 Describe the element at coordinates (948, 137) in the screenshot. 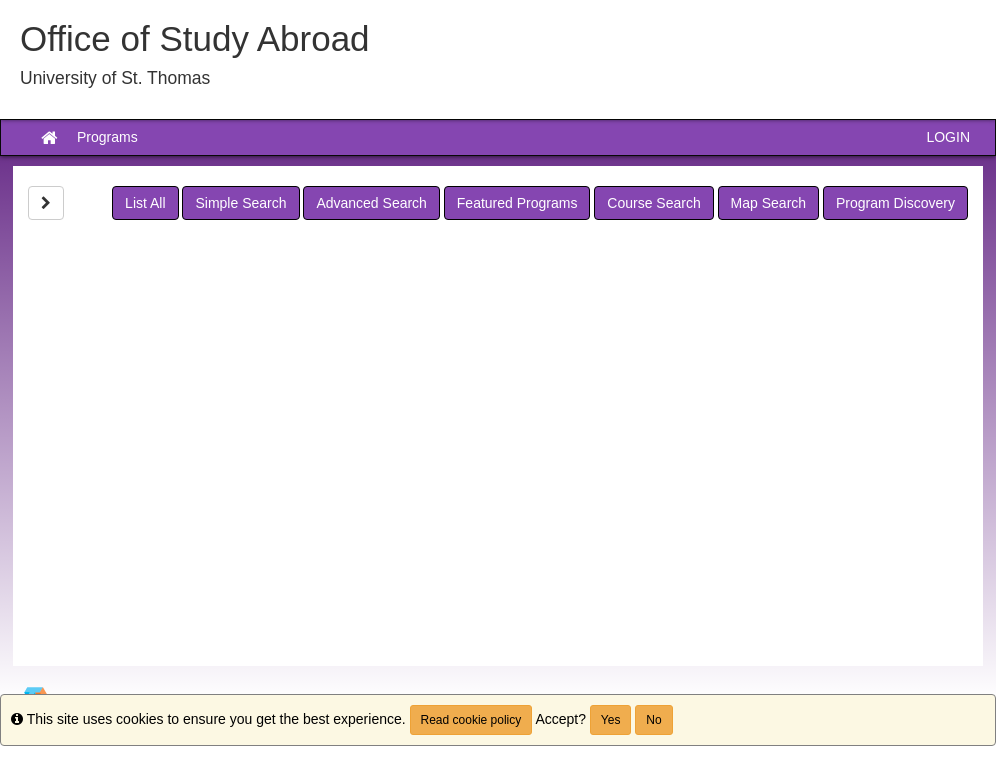

I see `LOGIN` at that location.